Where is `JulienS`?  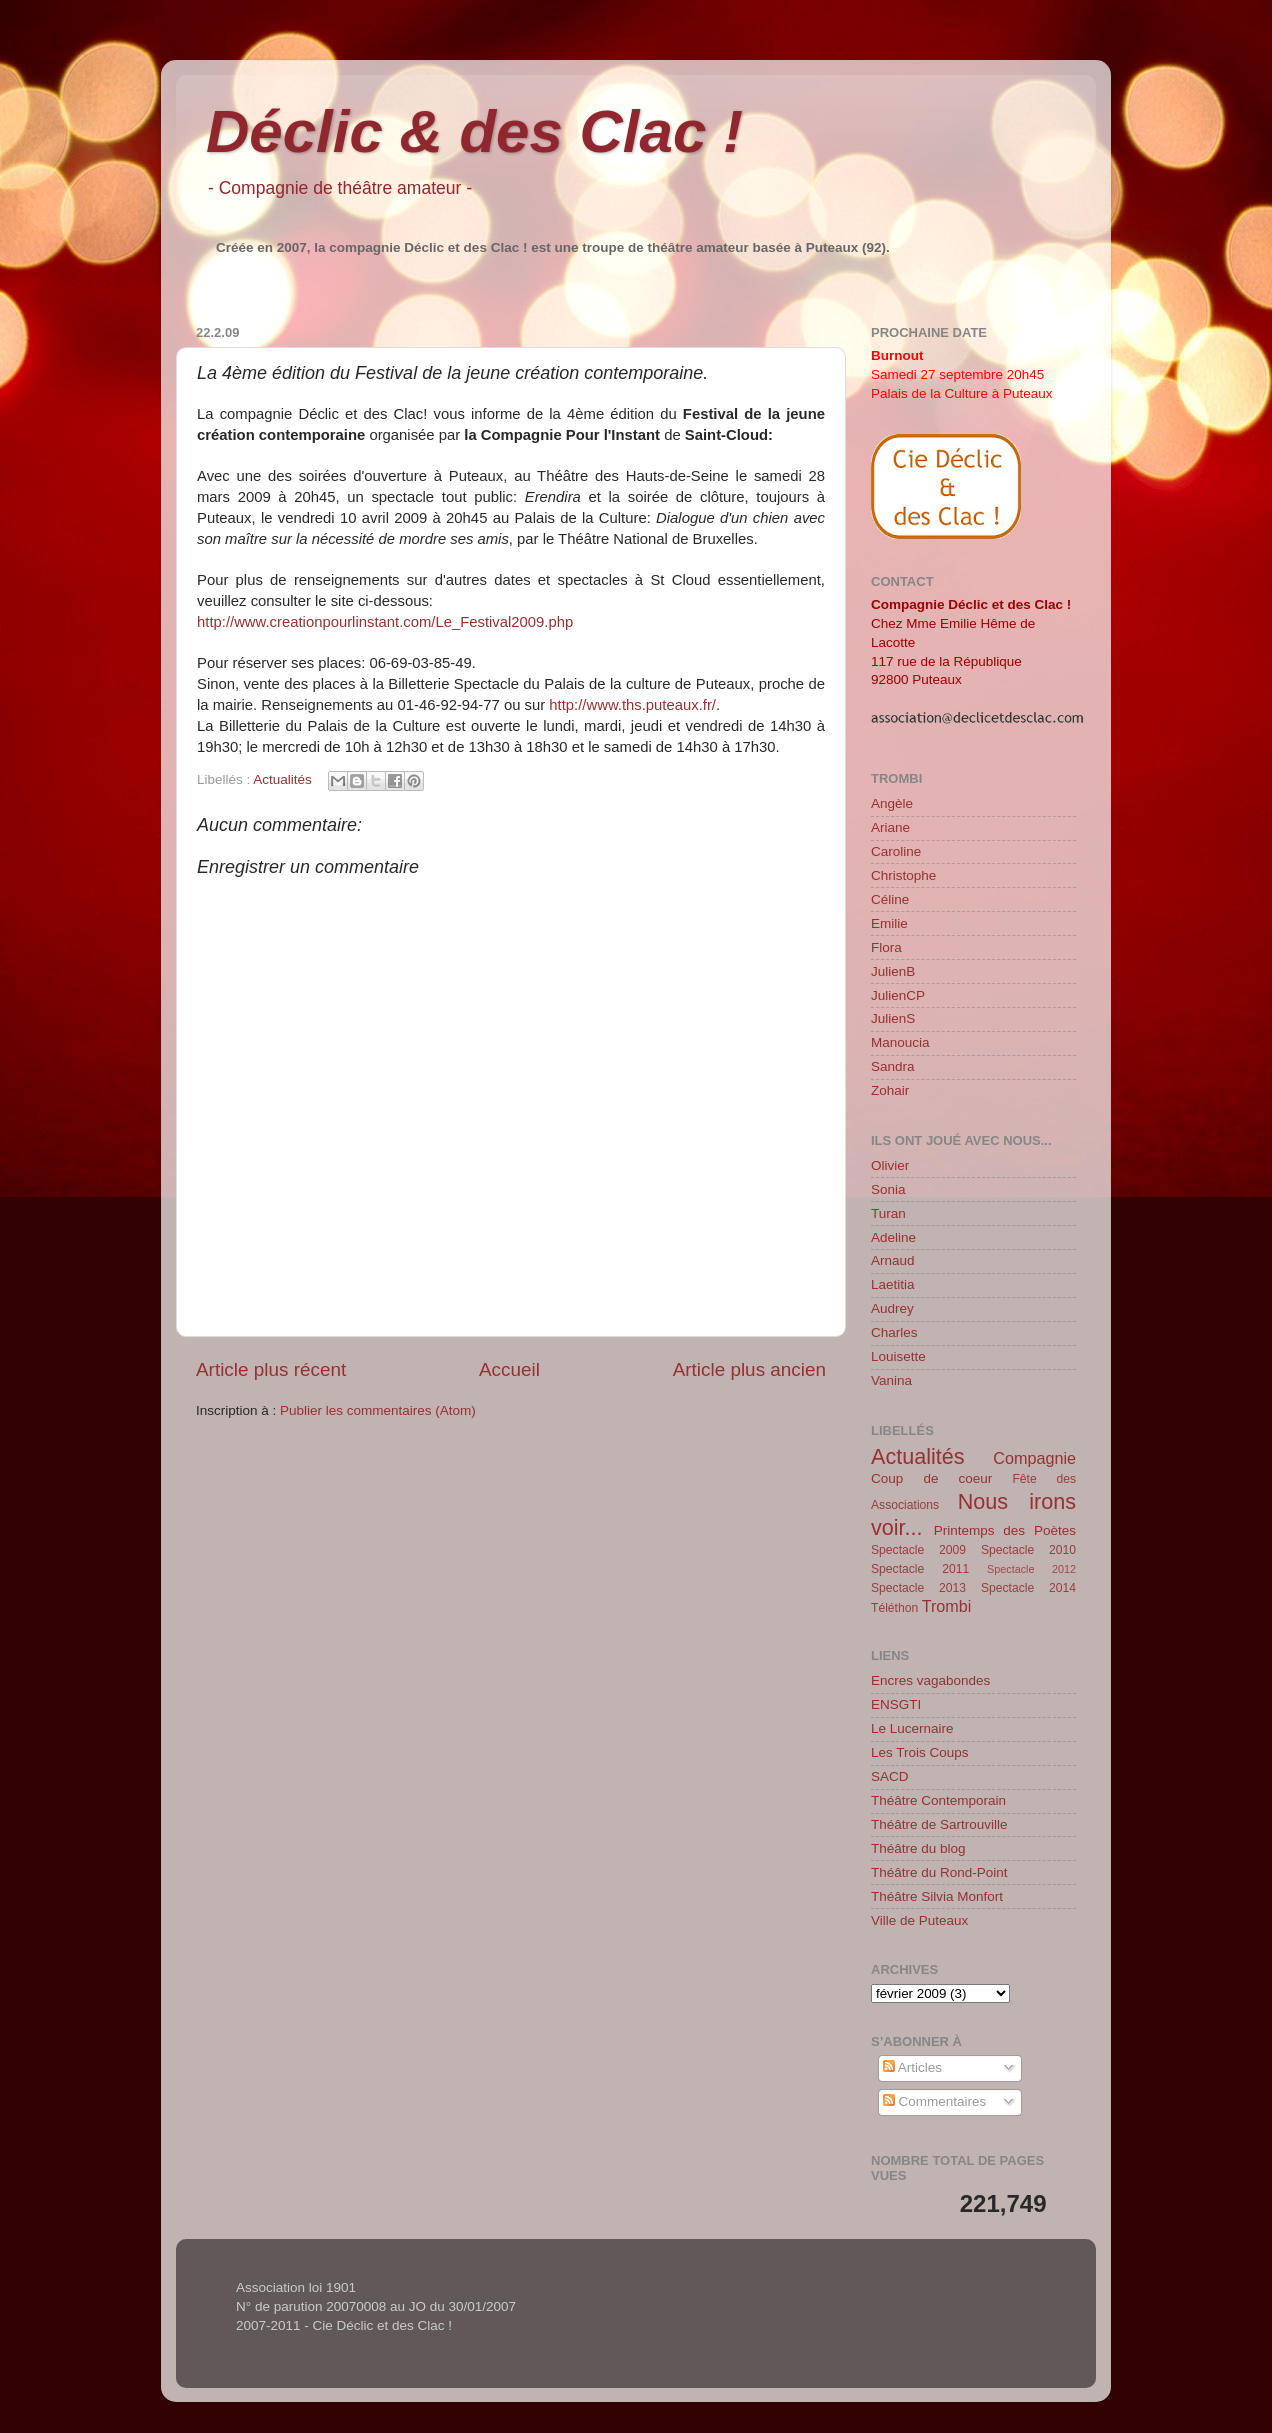 JulienS is located at coordinates (893, 1018).